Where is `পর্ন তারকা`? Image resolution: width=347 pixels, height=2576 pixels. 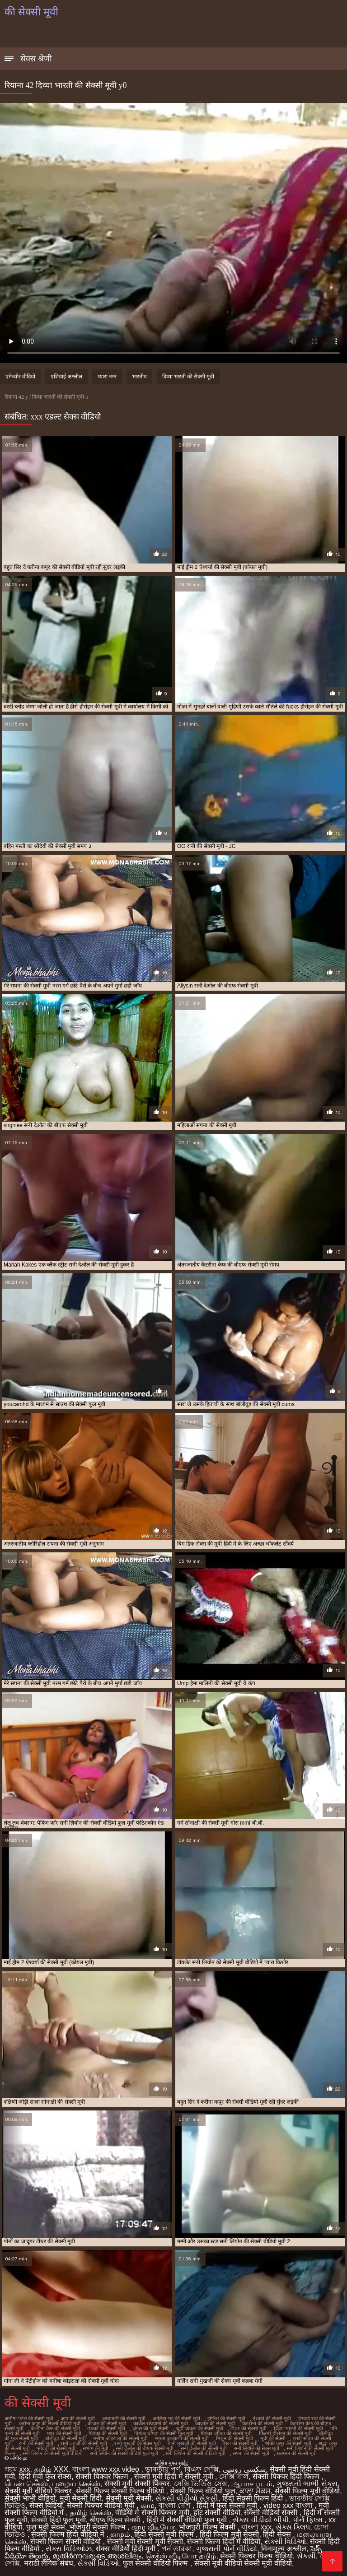 পর্ন তারকা is located at coordinates (177, 2549).